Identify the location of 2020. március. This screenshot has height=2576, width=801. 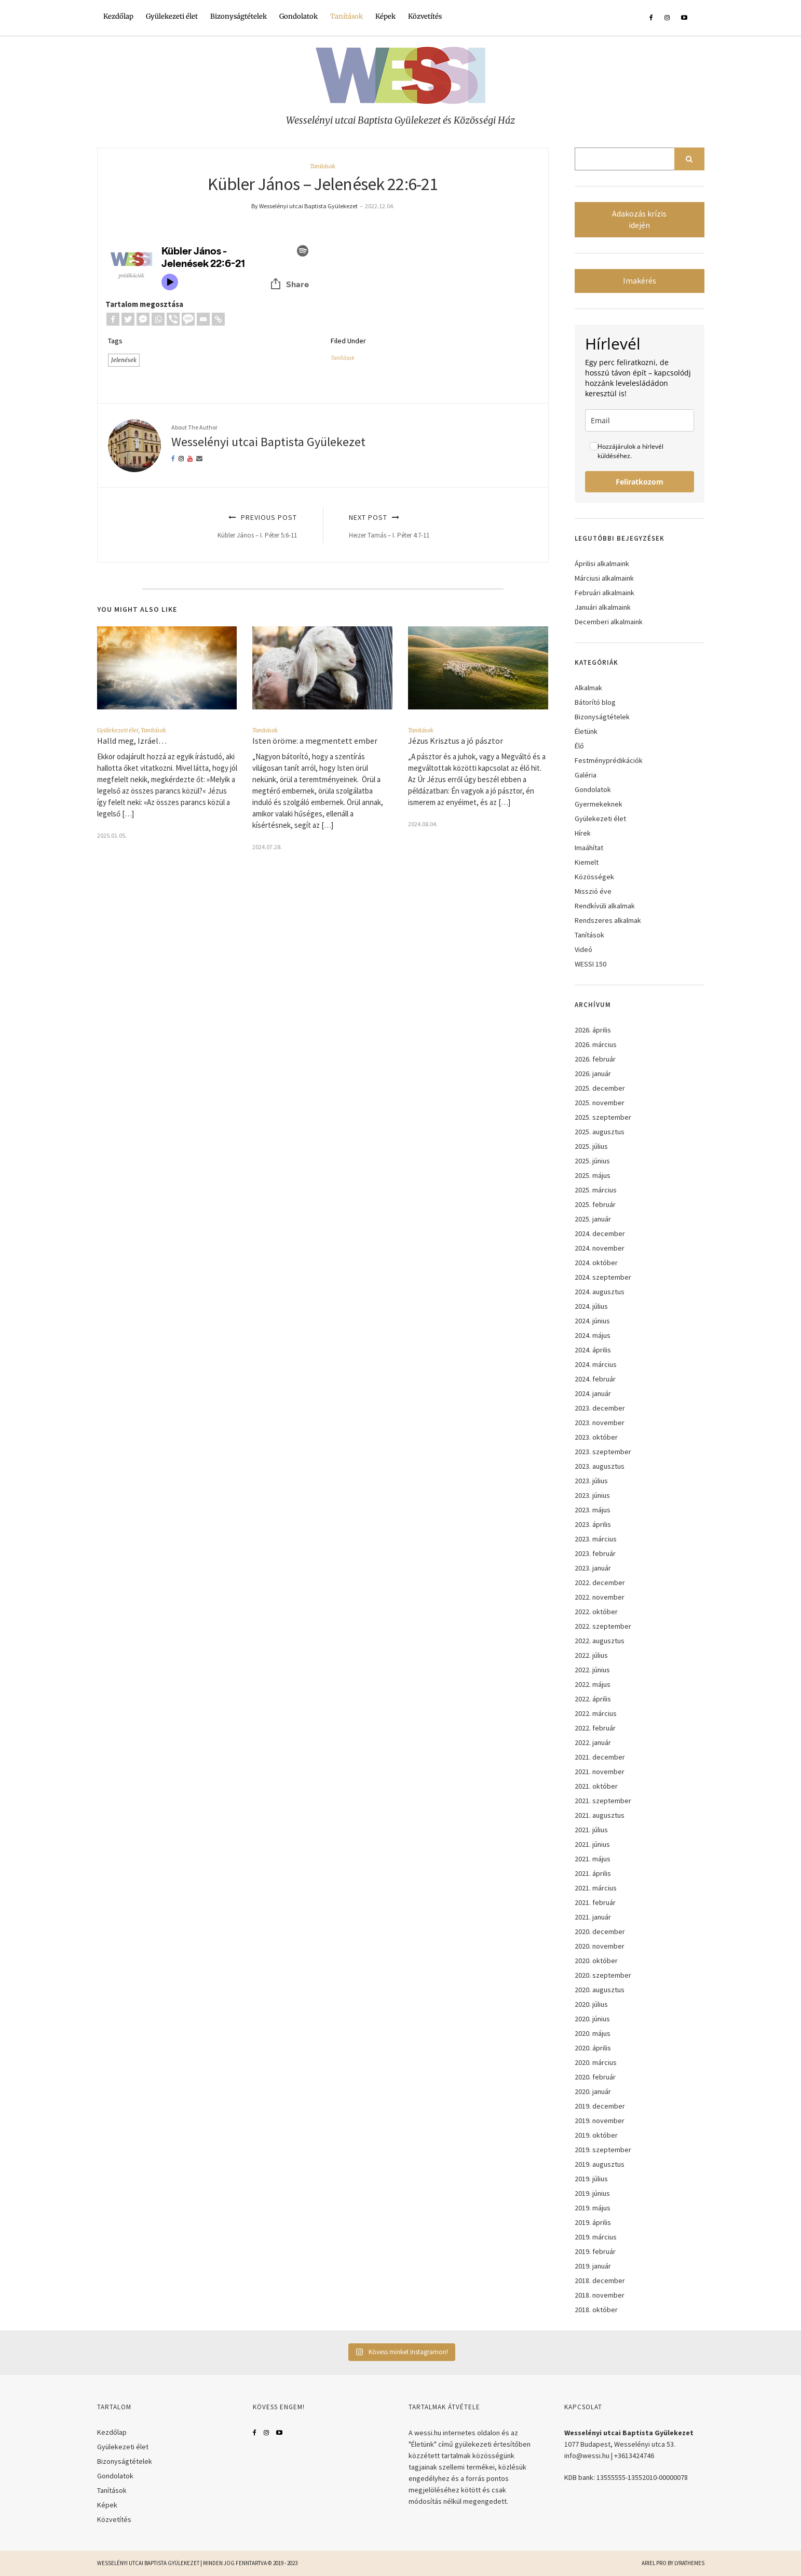
(596, 2062).